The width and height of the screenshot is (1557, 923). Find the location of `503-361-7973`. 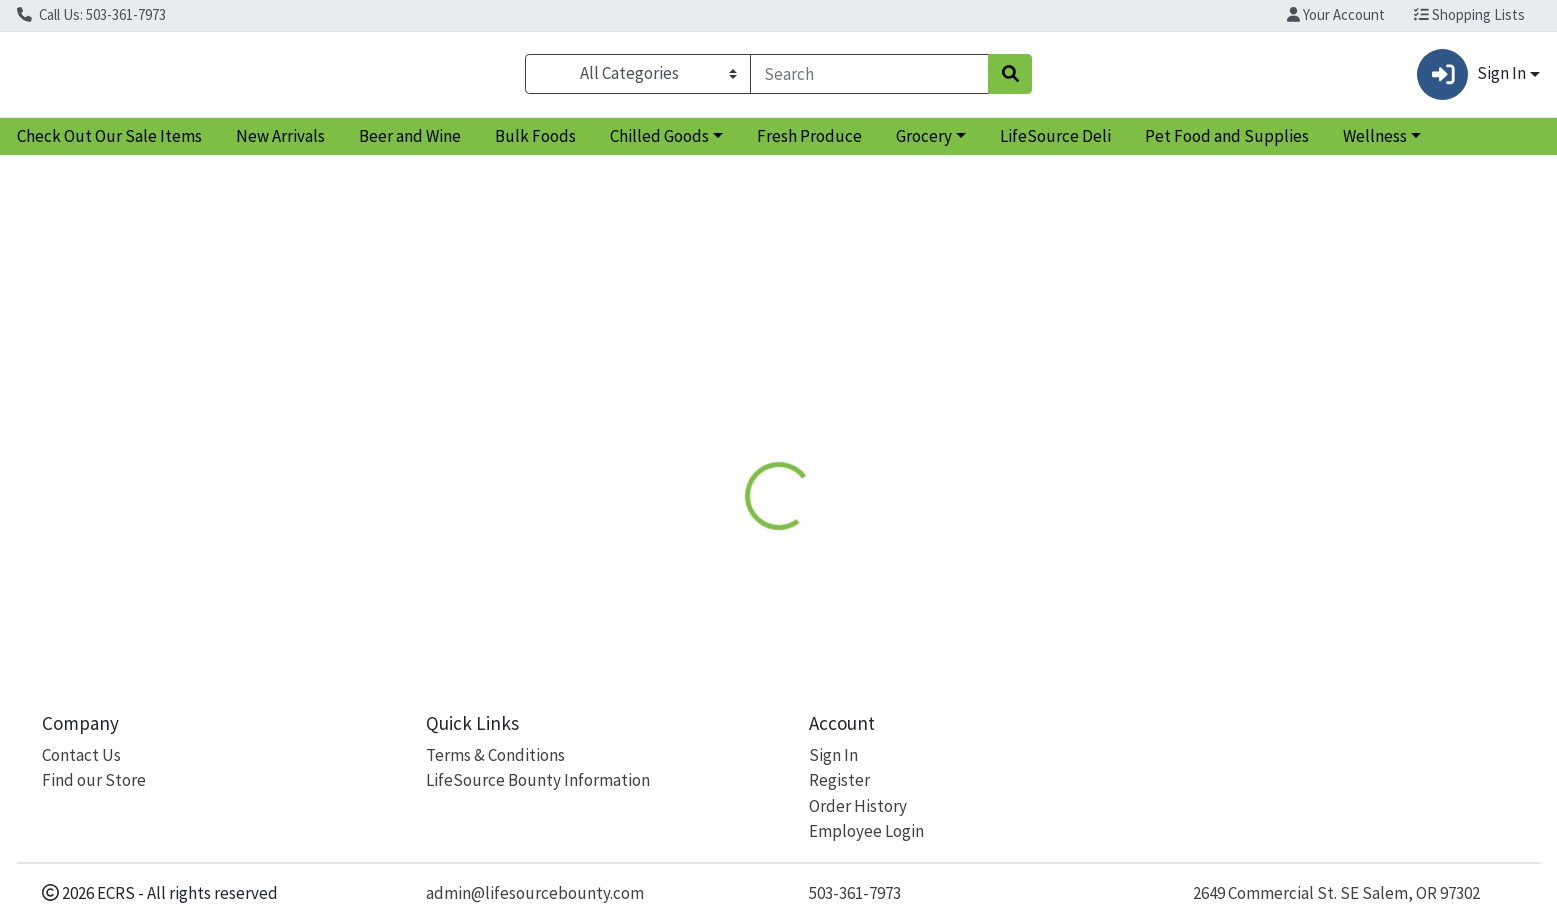

503-361-7973 is located at coordinates (855, 893).